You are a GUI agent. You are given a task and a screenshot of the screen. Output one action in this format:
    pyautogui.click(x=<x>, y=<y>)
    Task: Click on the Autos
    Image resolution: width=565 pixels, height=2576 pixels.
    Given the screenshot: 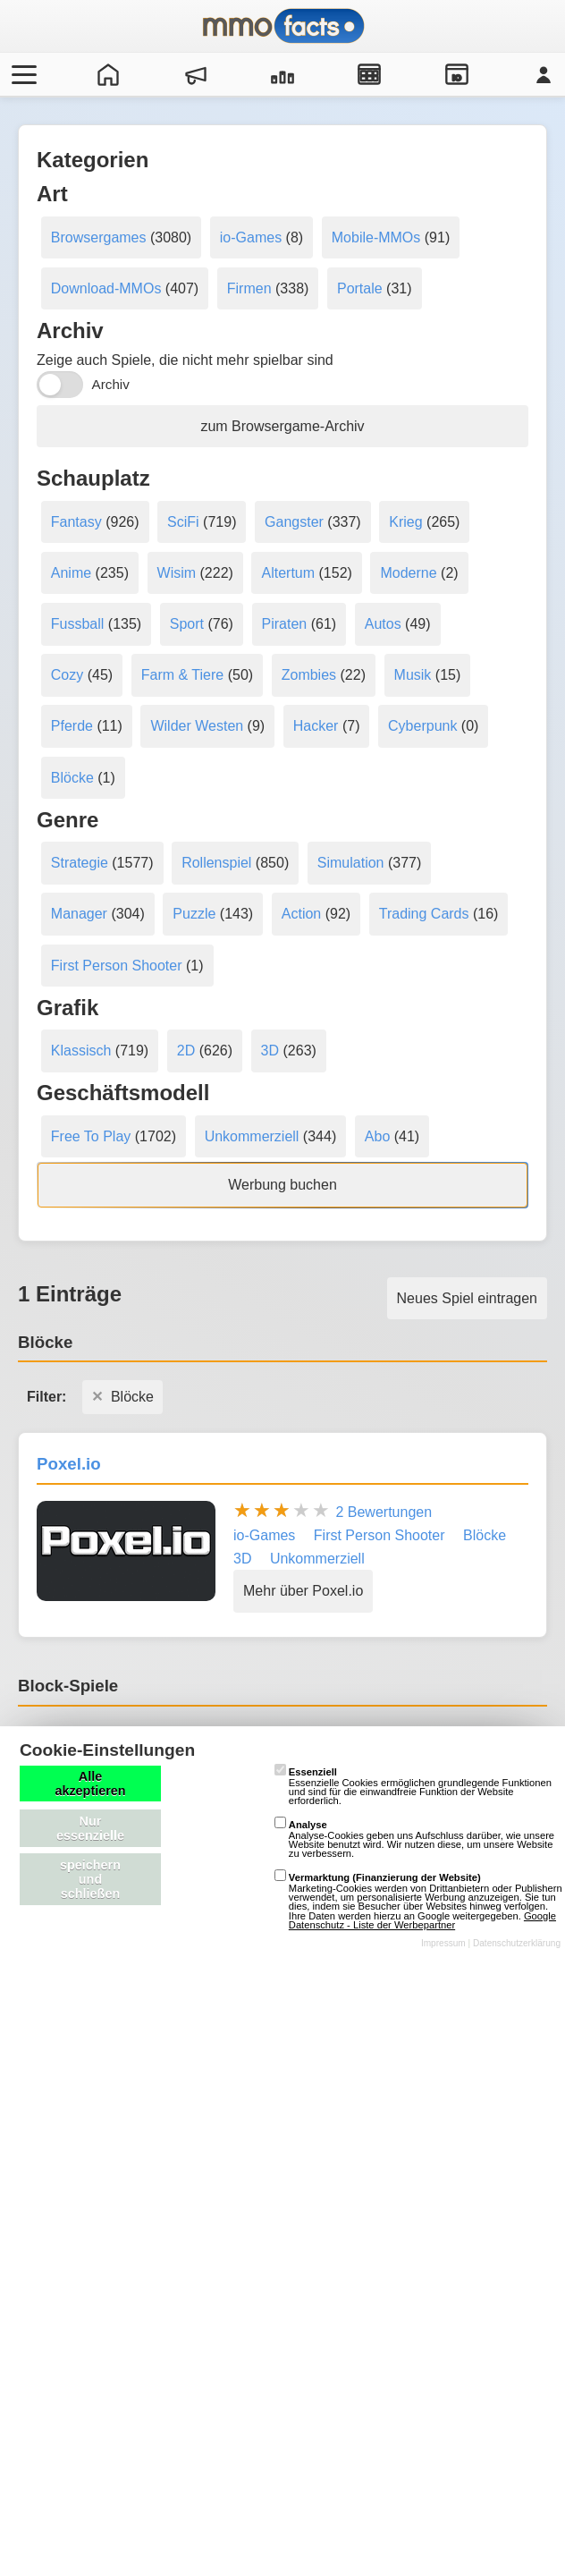 What is the action you would take?
    pyautogui.click(x=383, y=623)
    